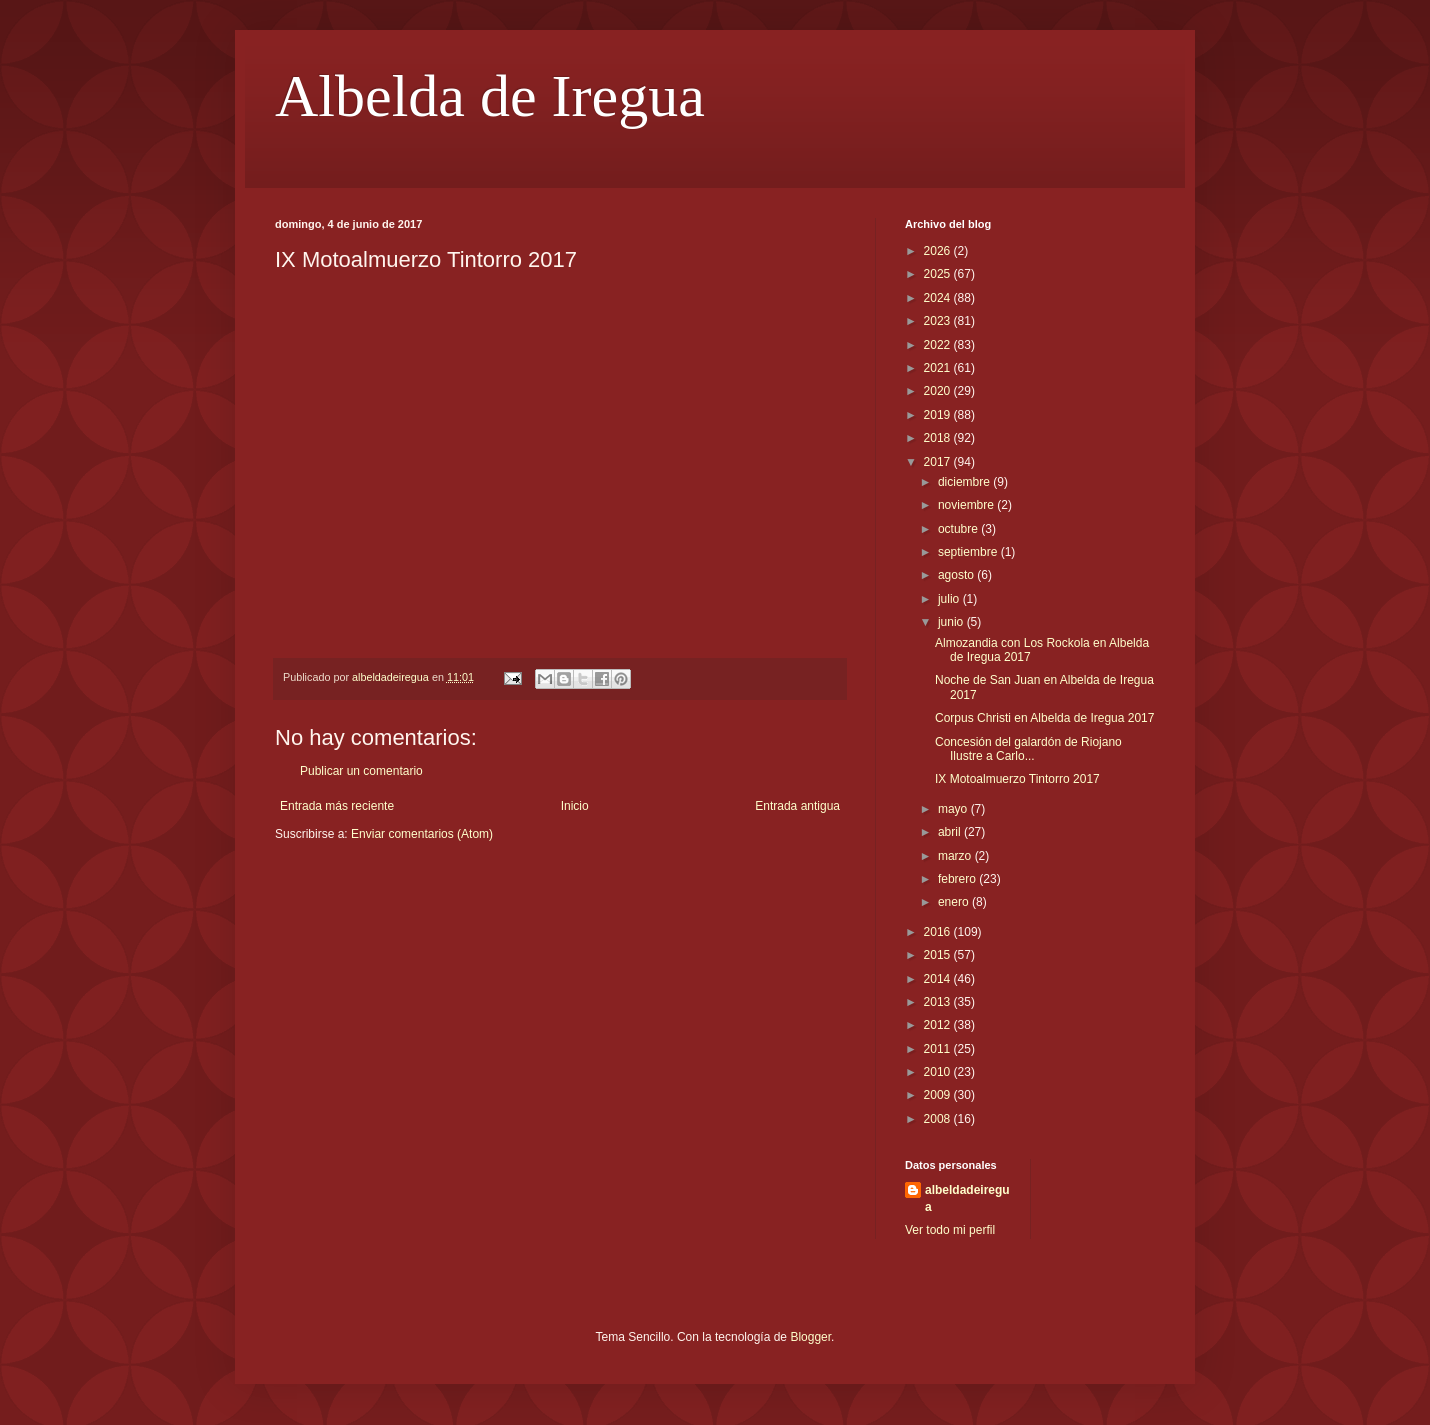  I want to click on 2021, so click(939, 368).